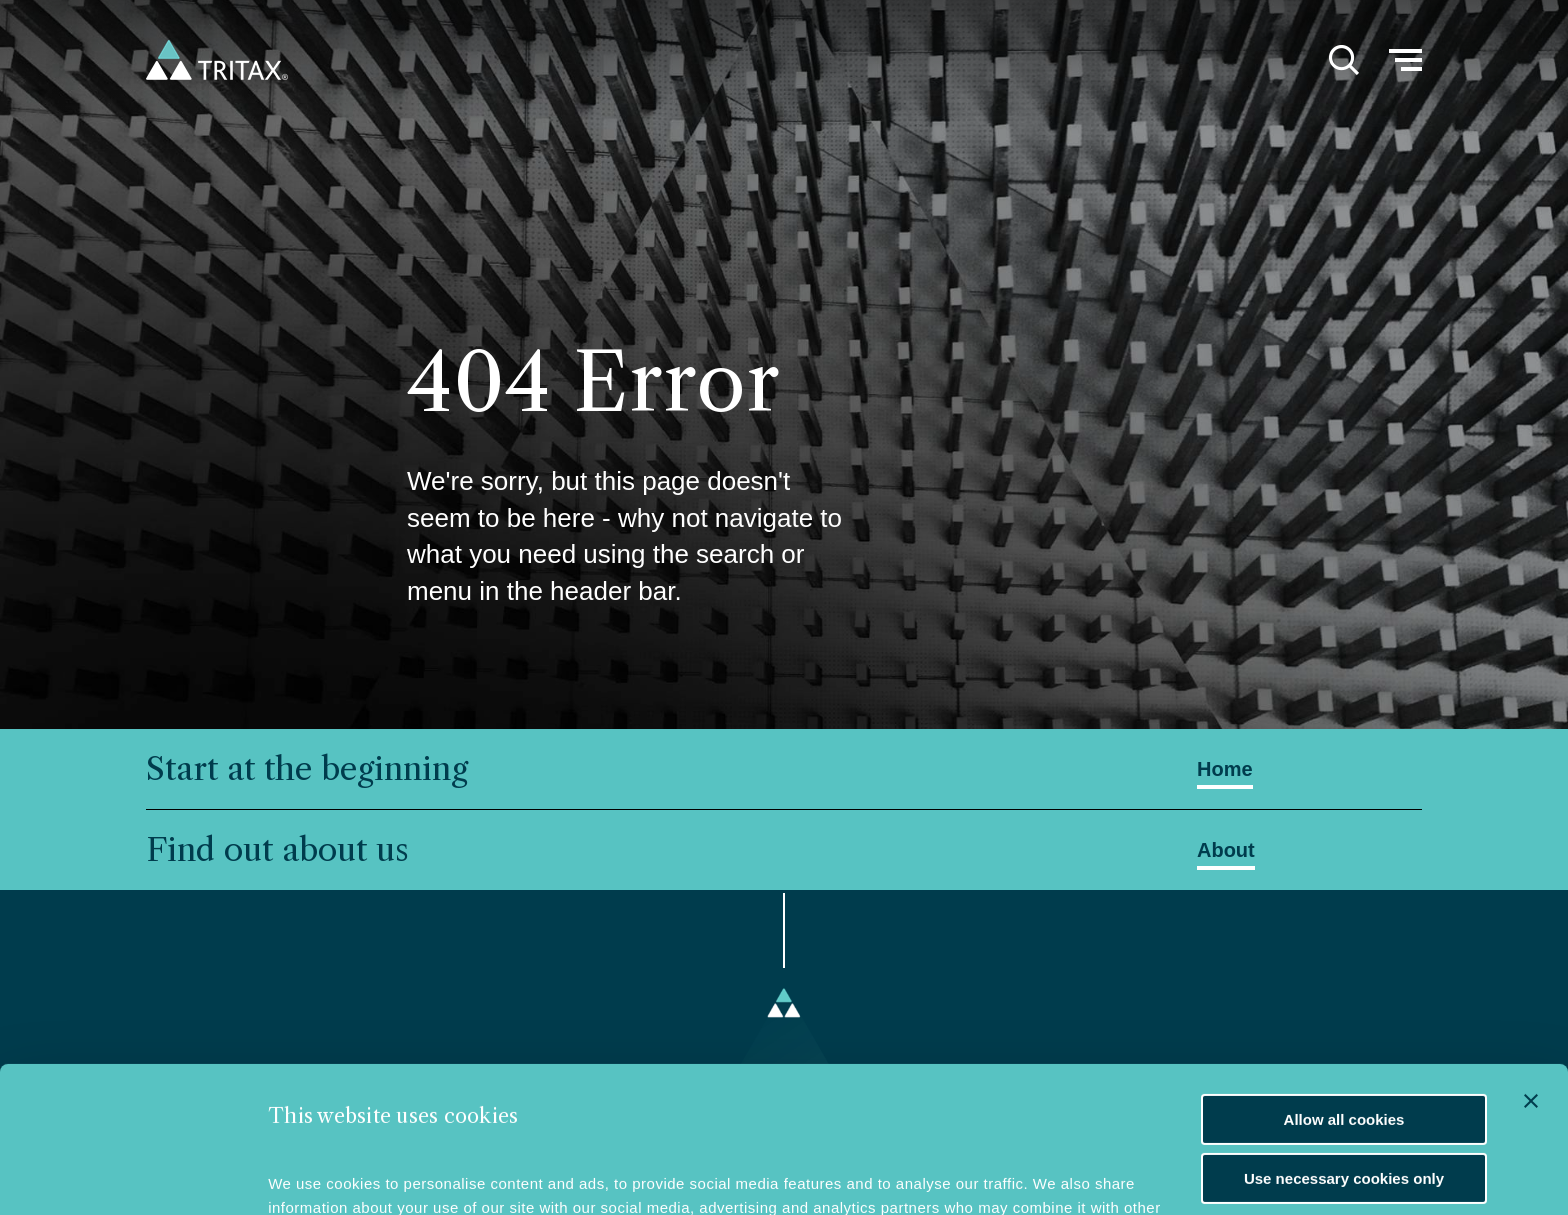  I want to click on Show details, so click(314, 1170).